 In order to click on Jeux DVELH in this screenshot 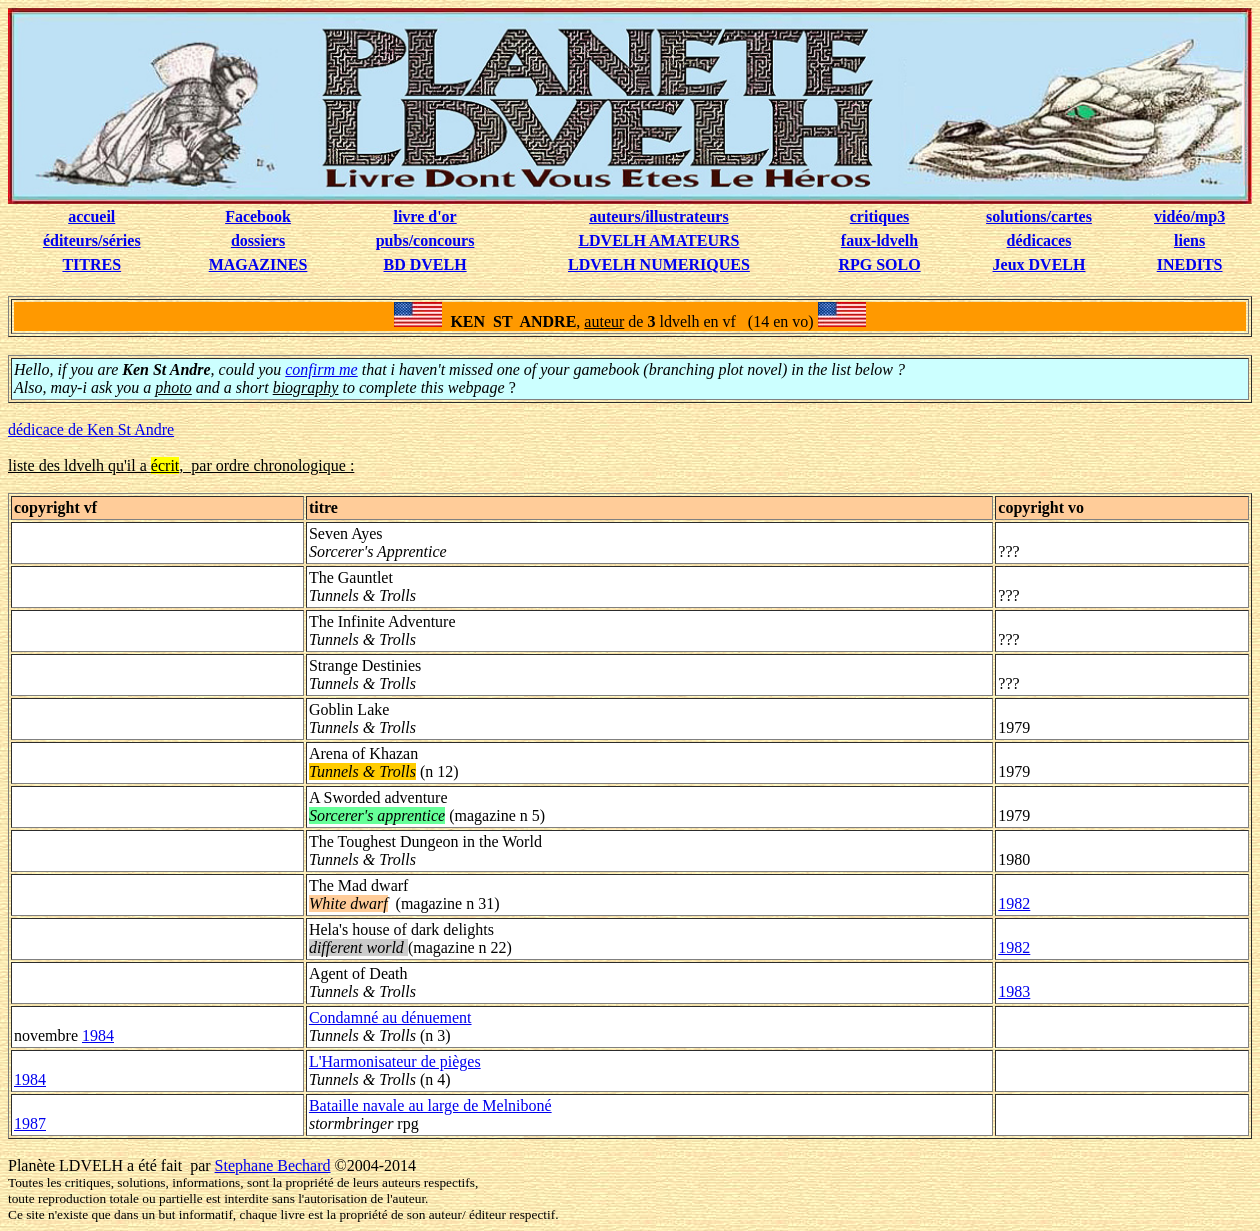, I will do `click(1039, 264)`.